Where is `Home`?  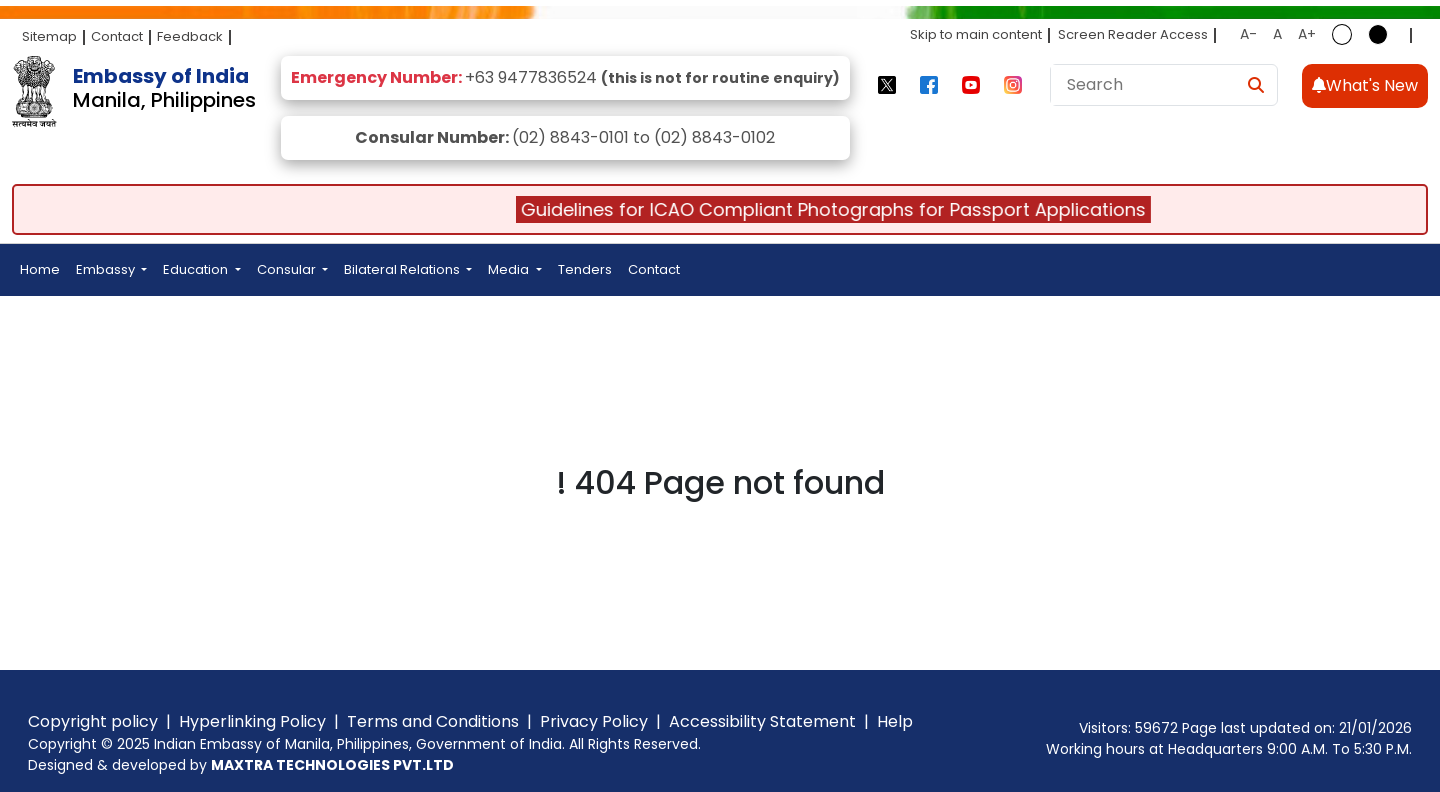 Home is located at coordinates (40, 269).